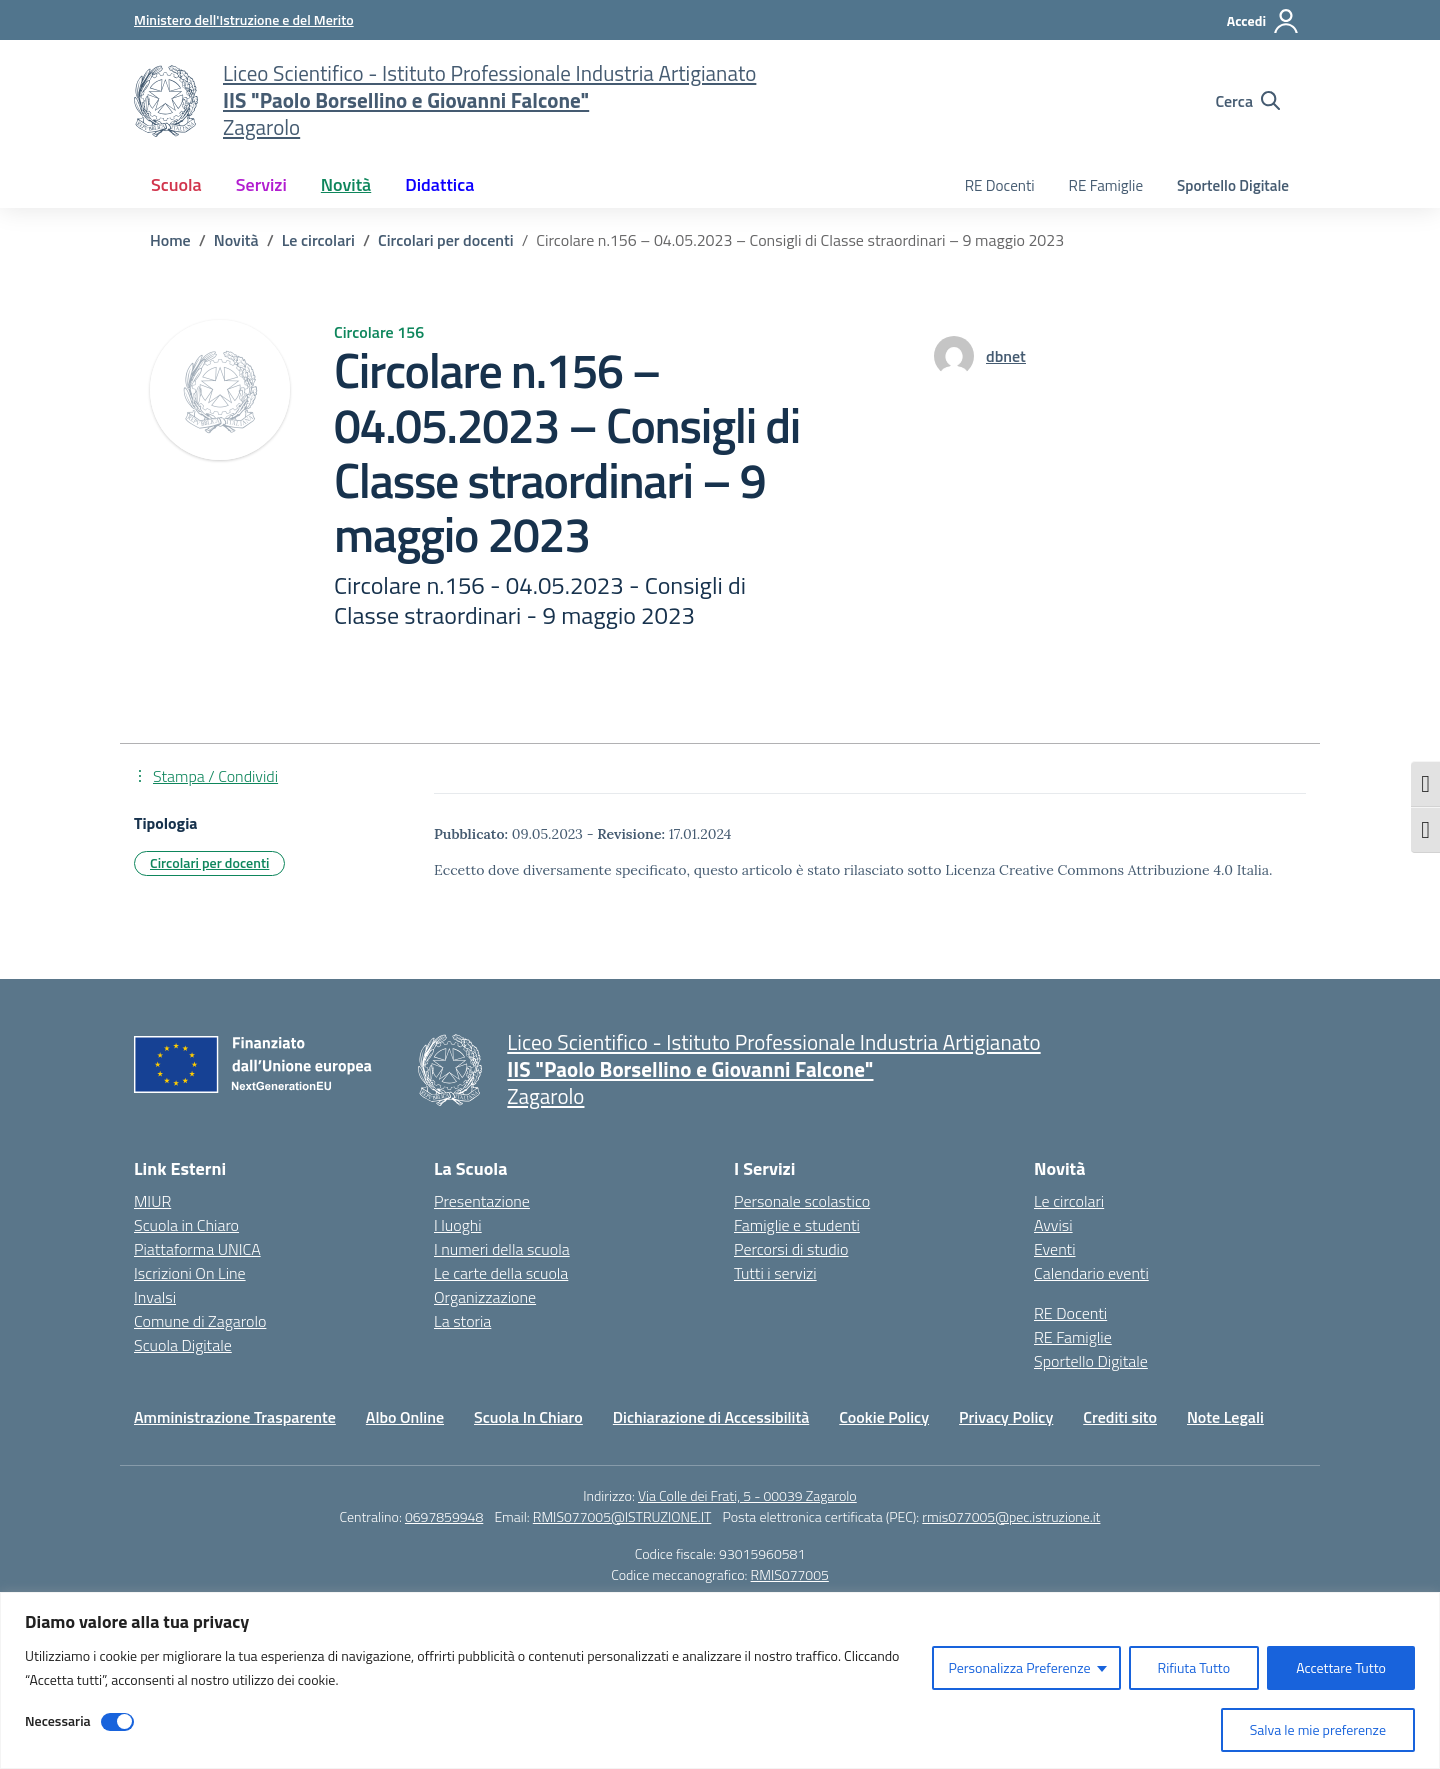 Image resolution: width=1440 pixels, height=1769 pixels. Describe the element at coordinates (1318, 1729) in the screenshot. I see `Salva le mie preferenze` at that location.